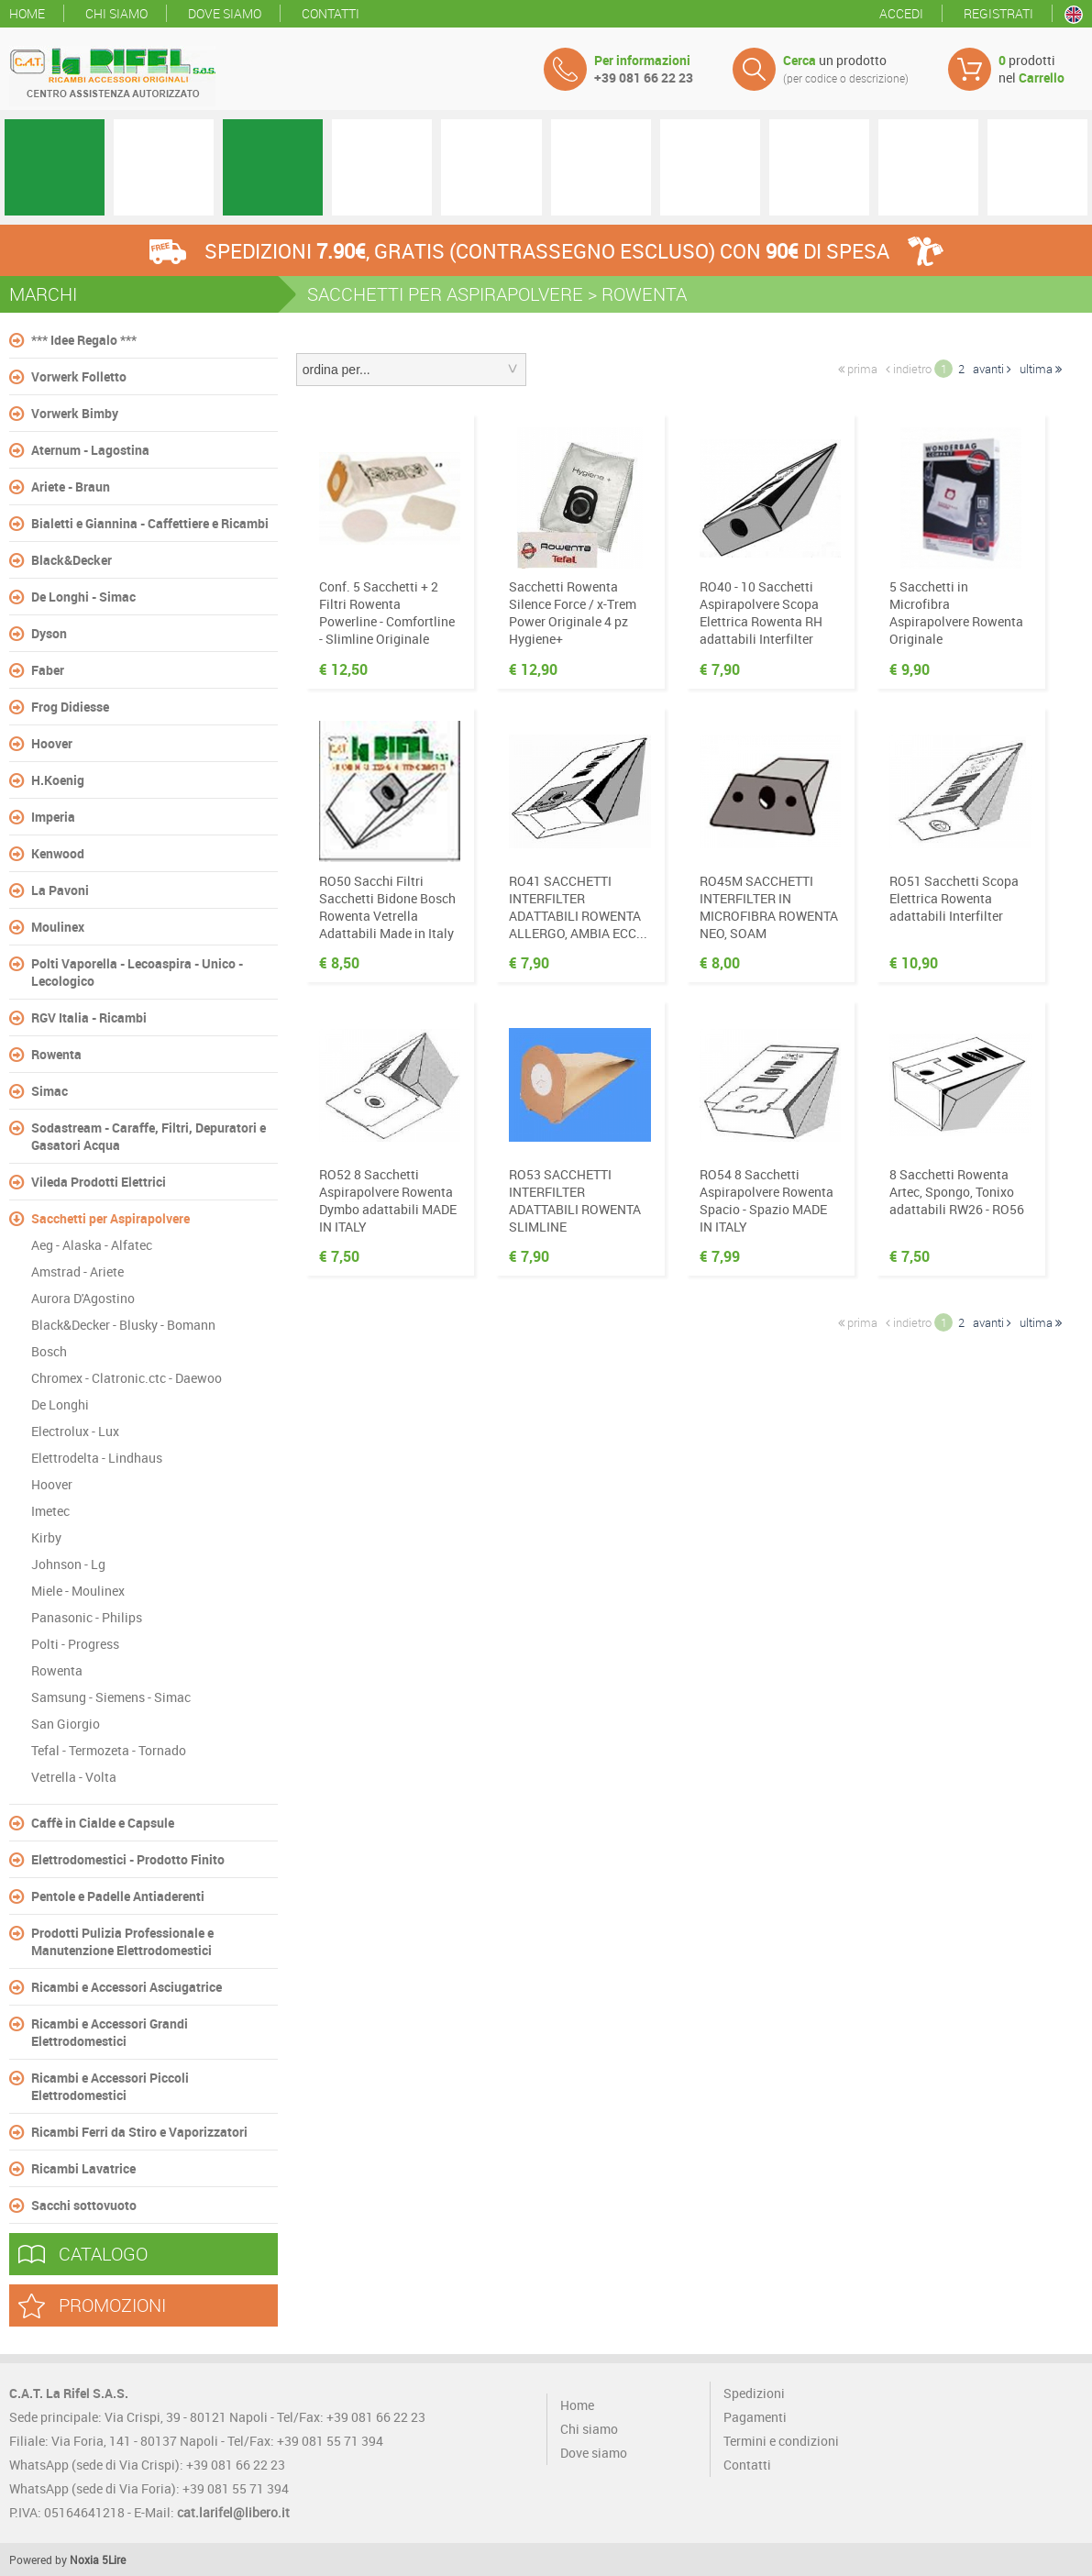 This screenshot has height=2576, width=1092. What do you see at coordinates (47, 670) in the screenshot?
I see `Faber` at bounding box center [47, 670].